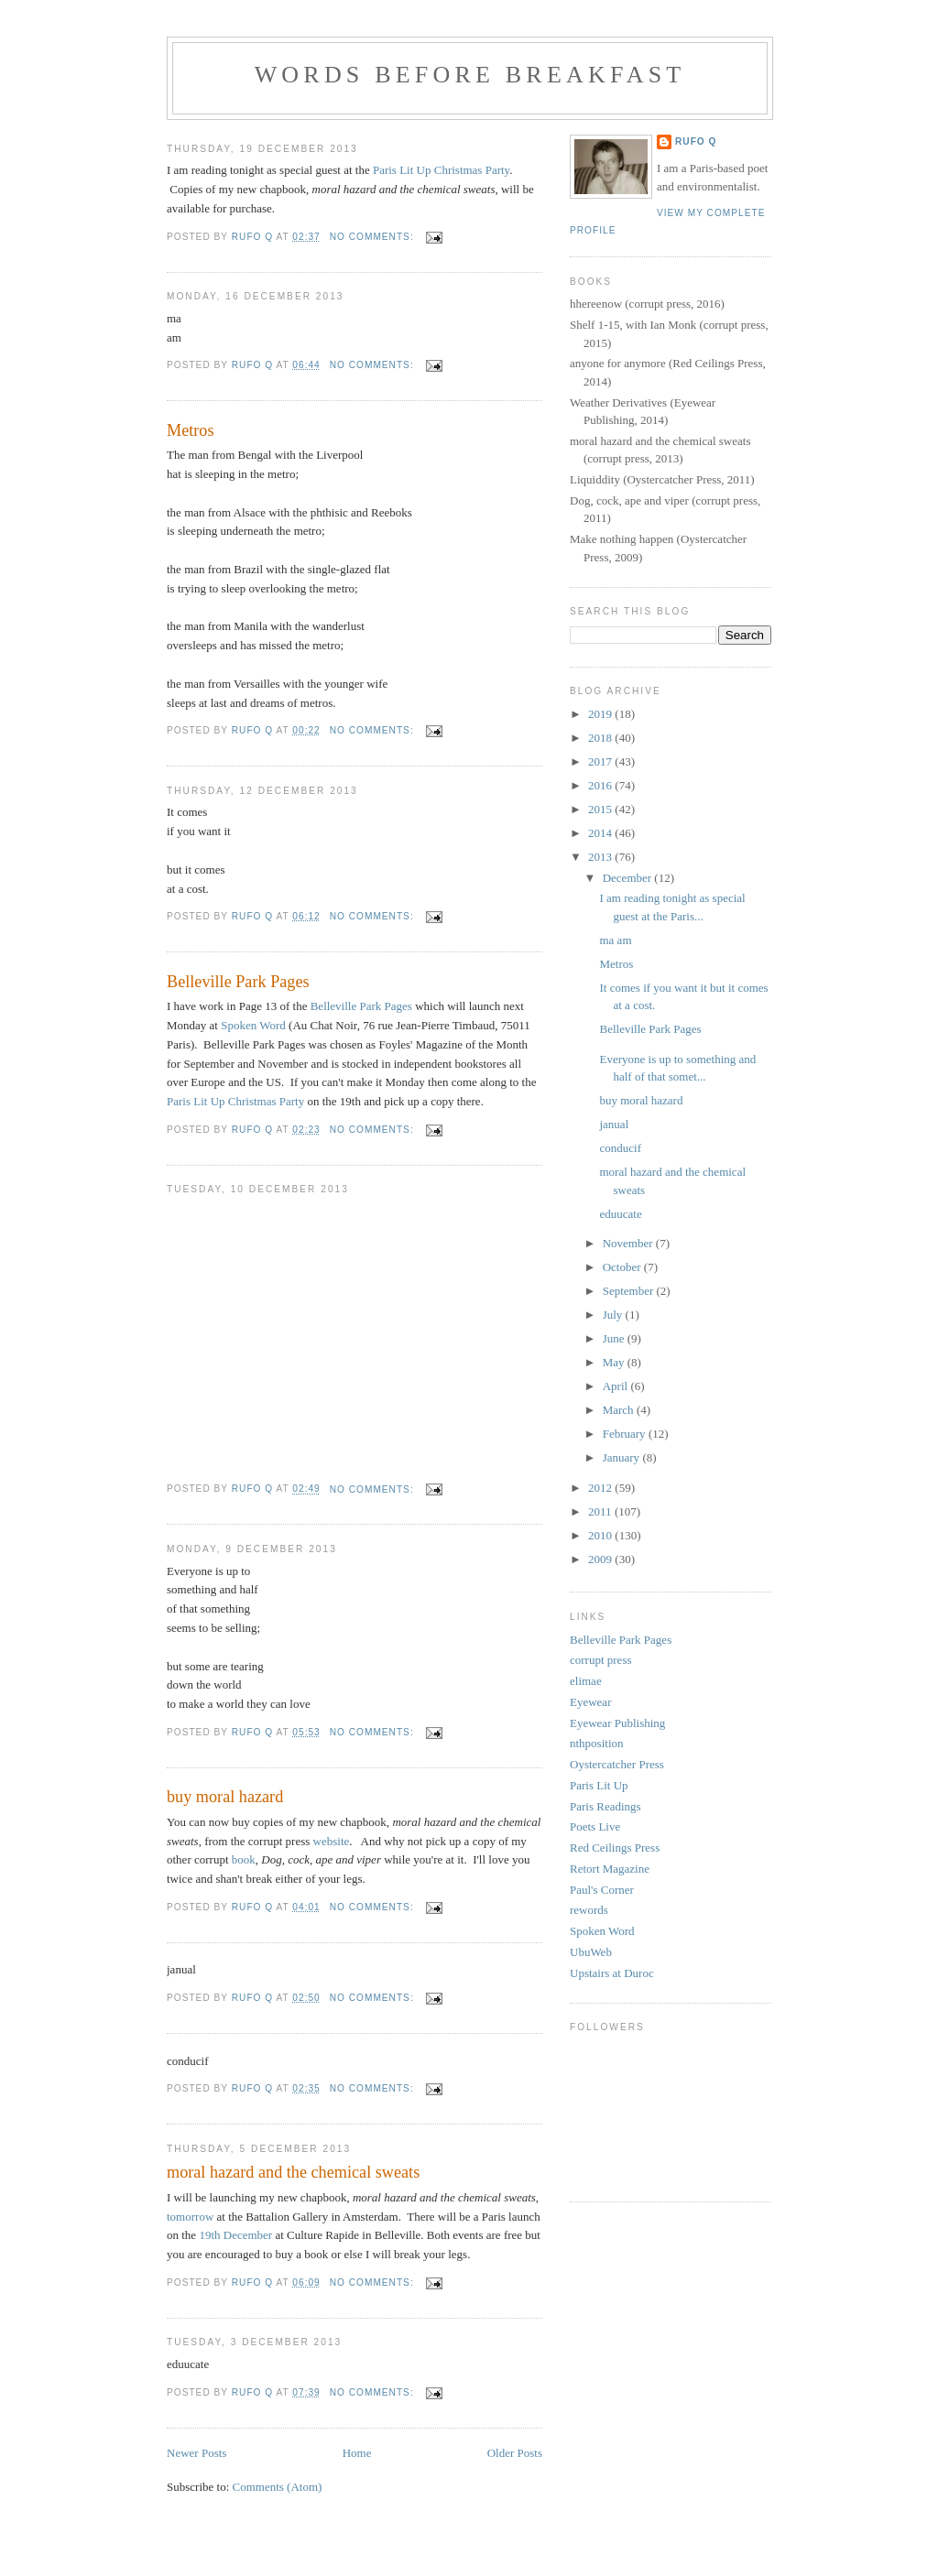 Image resolution: width=938 pixels, height=2576 pixels. I want to click on March, so click(620, 1410).